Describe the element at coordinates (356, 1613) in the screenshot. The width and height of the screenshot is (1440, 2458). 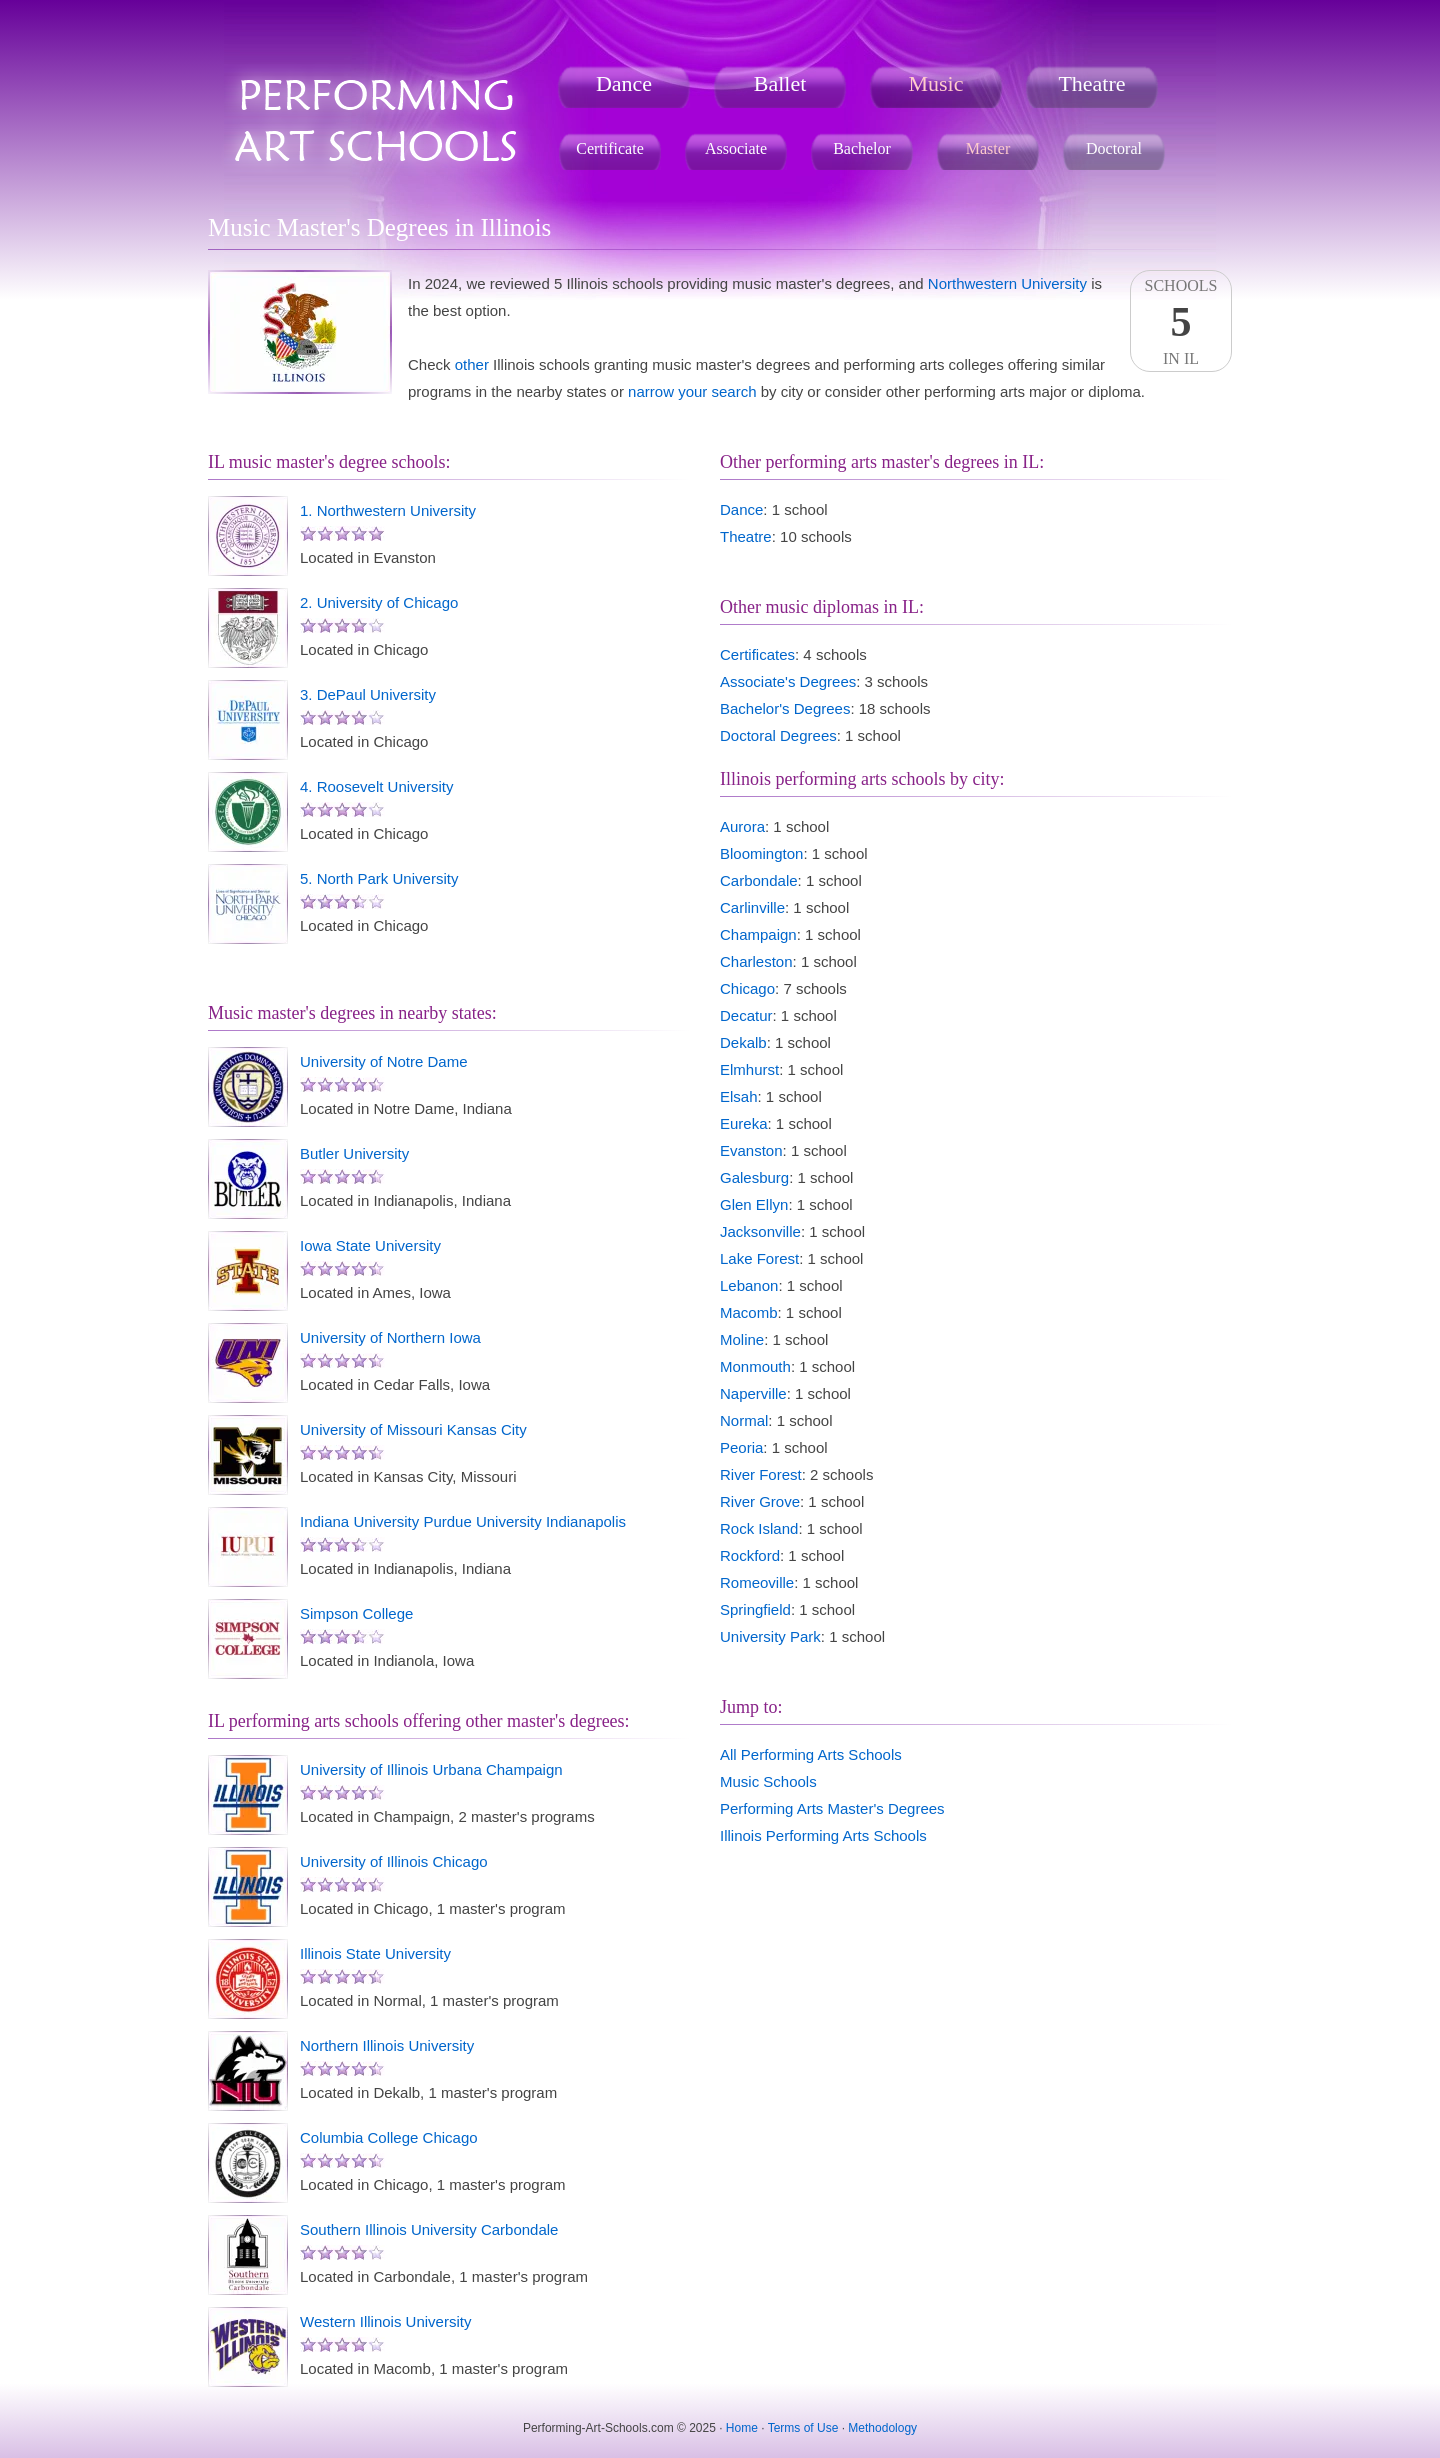
I see `Simpson College` at that location.